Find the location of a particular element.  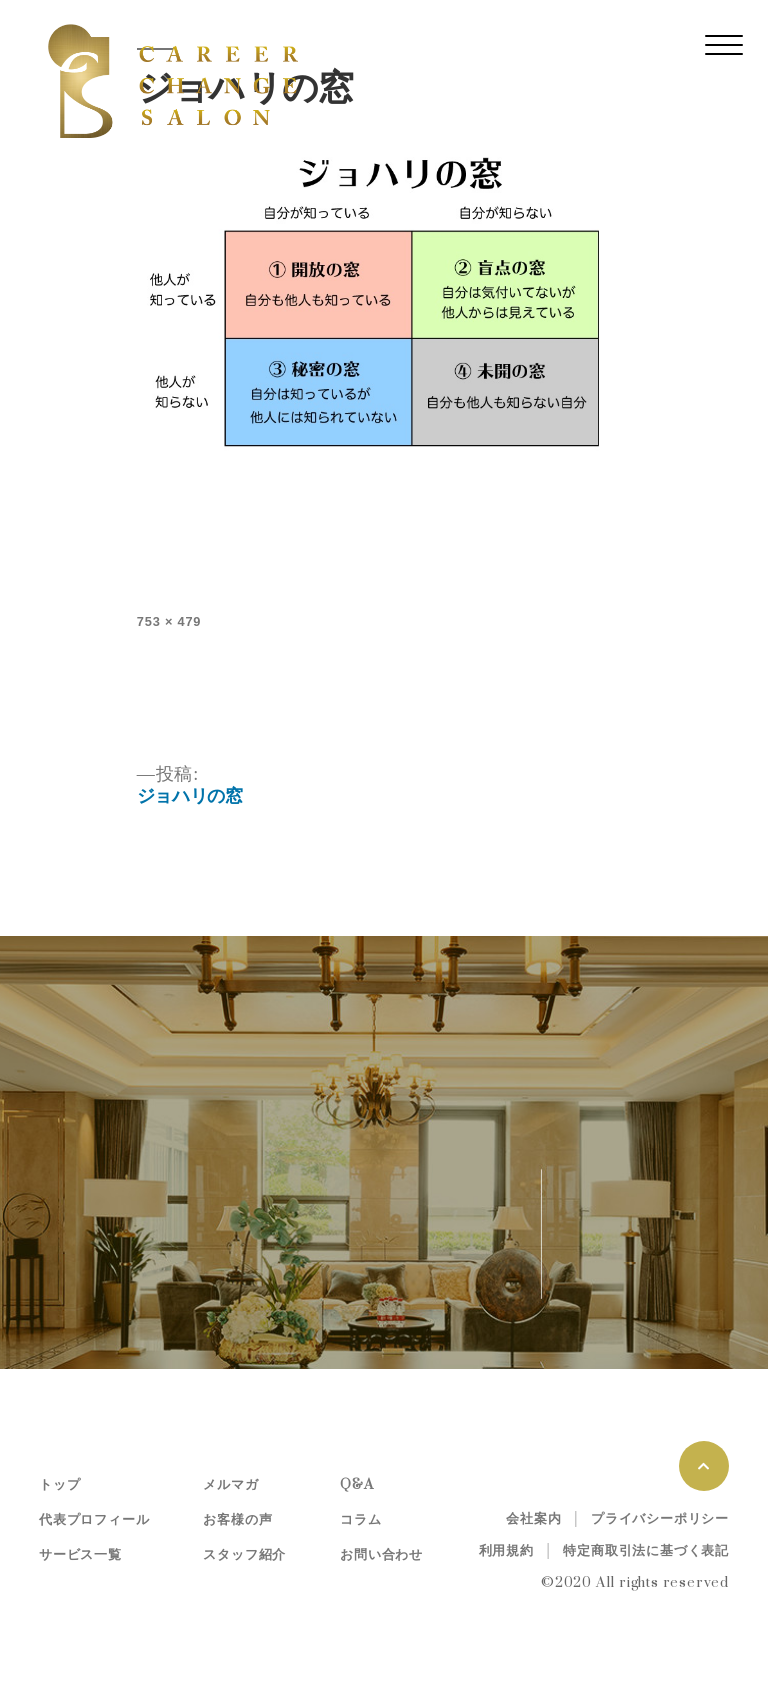

サービス一覧 is located at coordinates (80, 1555).